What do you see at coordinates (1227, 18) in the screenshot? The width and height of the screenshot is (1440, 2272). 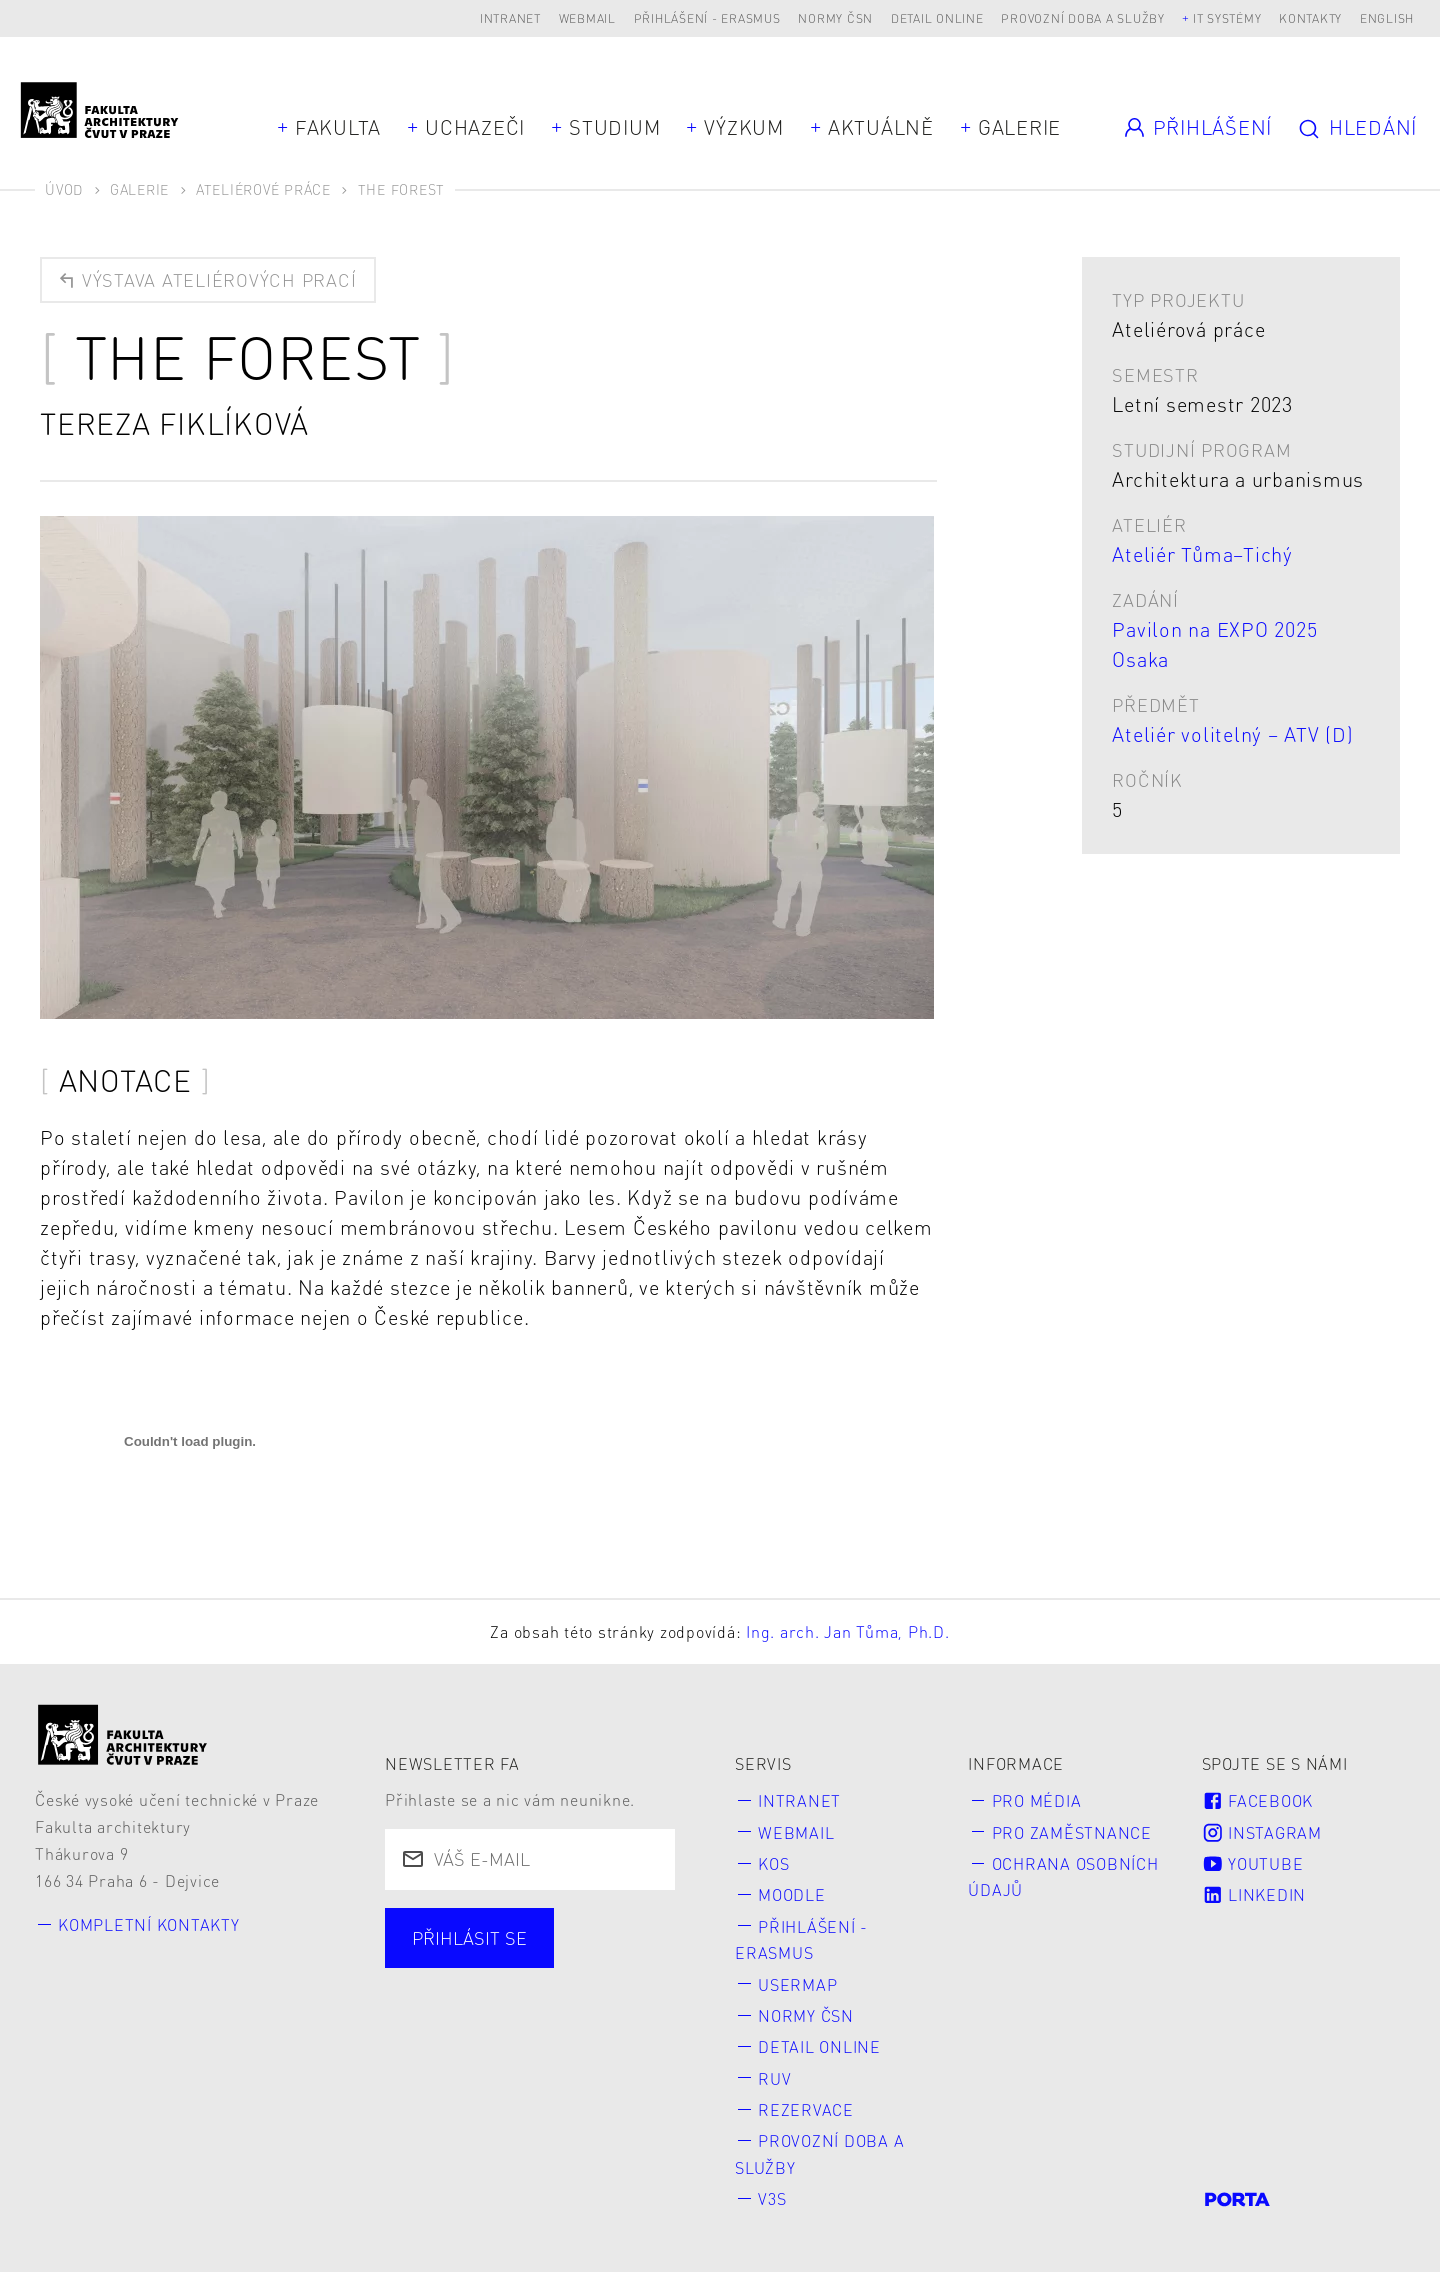 I see `IT systémy` at bounding box center [1227, 18].